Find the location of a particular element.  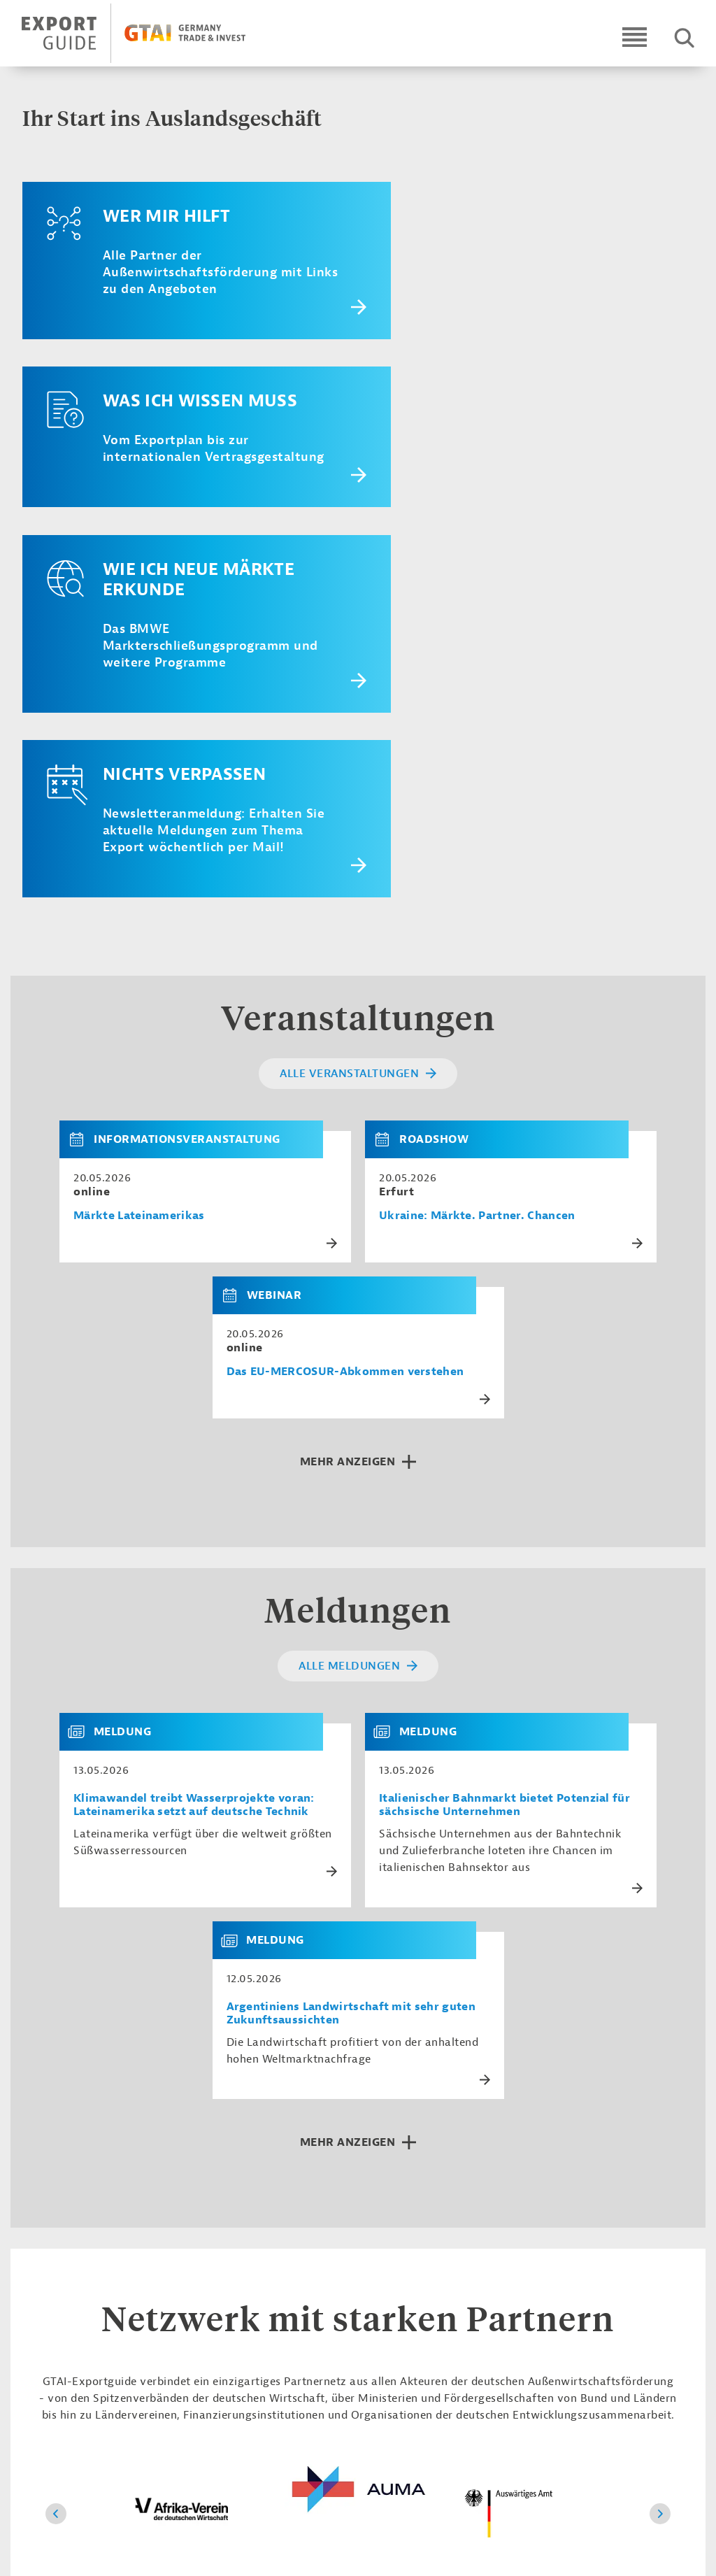

[Vor] is located at coordinates (660, 2161).